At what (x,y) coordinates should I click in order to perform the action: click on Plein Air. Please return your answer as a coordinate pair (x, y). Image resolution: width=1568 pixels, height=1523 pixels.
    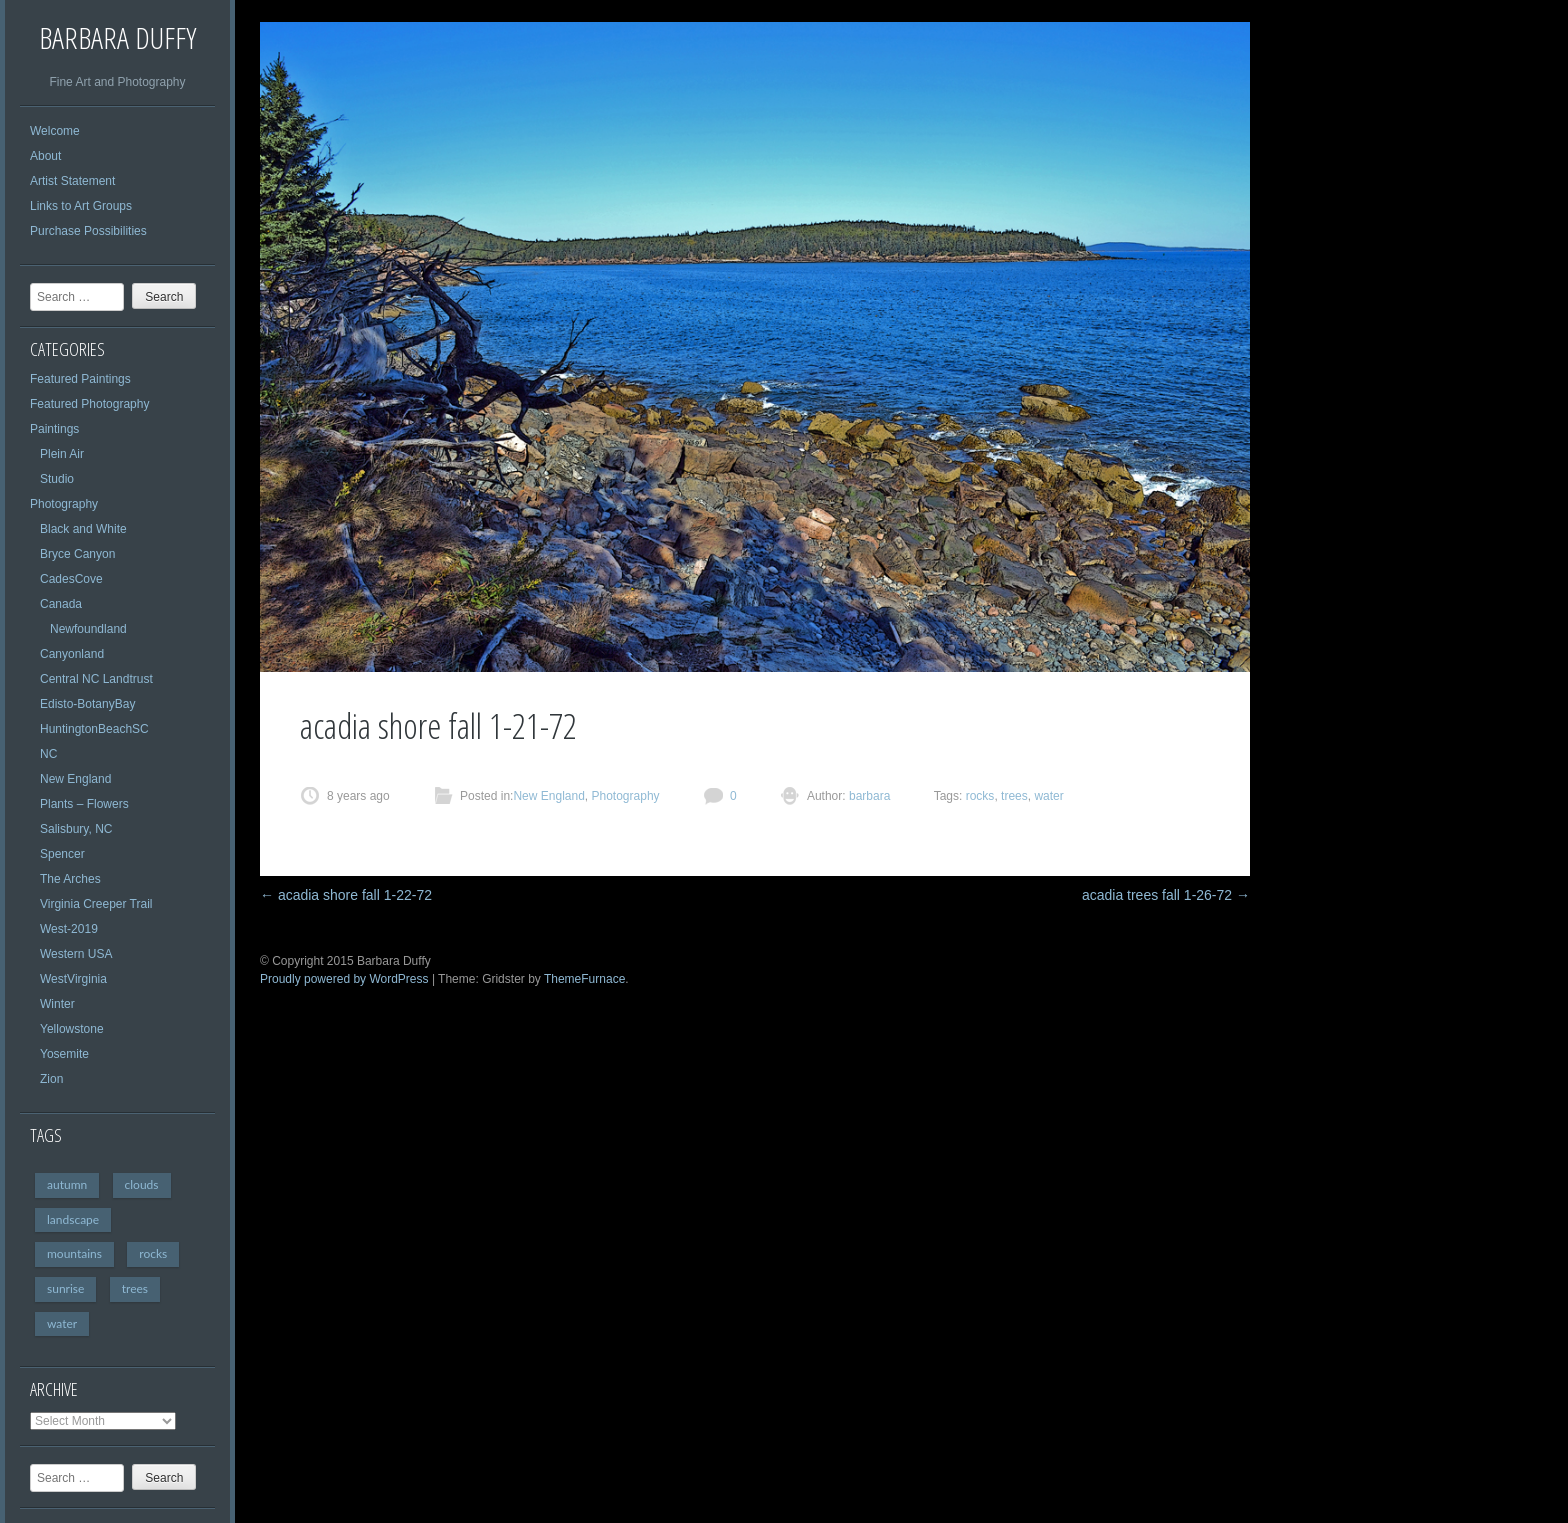
    Looking at the image, I should click on (62, 454).